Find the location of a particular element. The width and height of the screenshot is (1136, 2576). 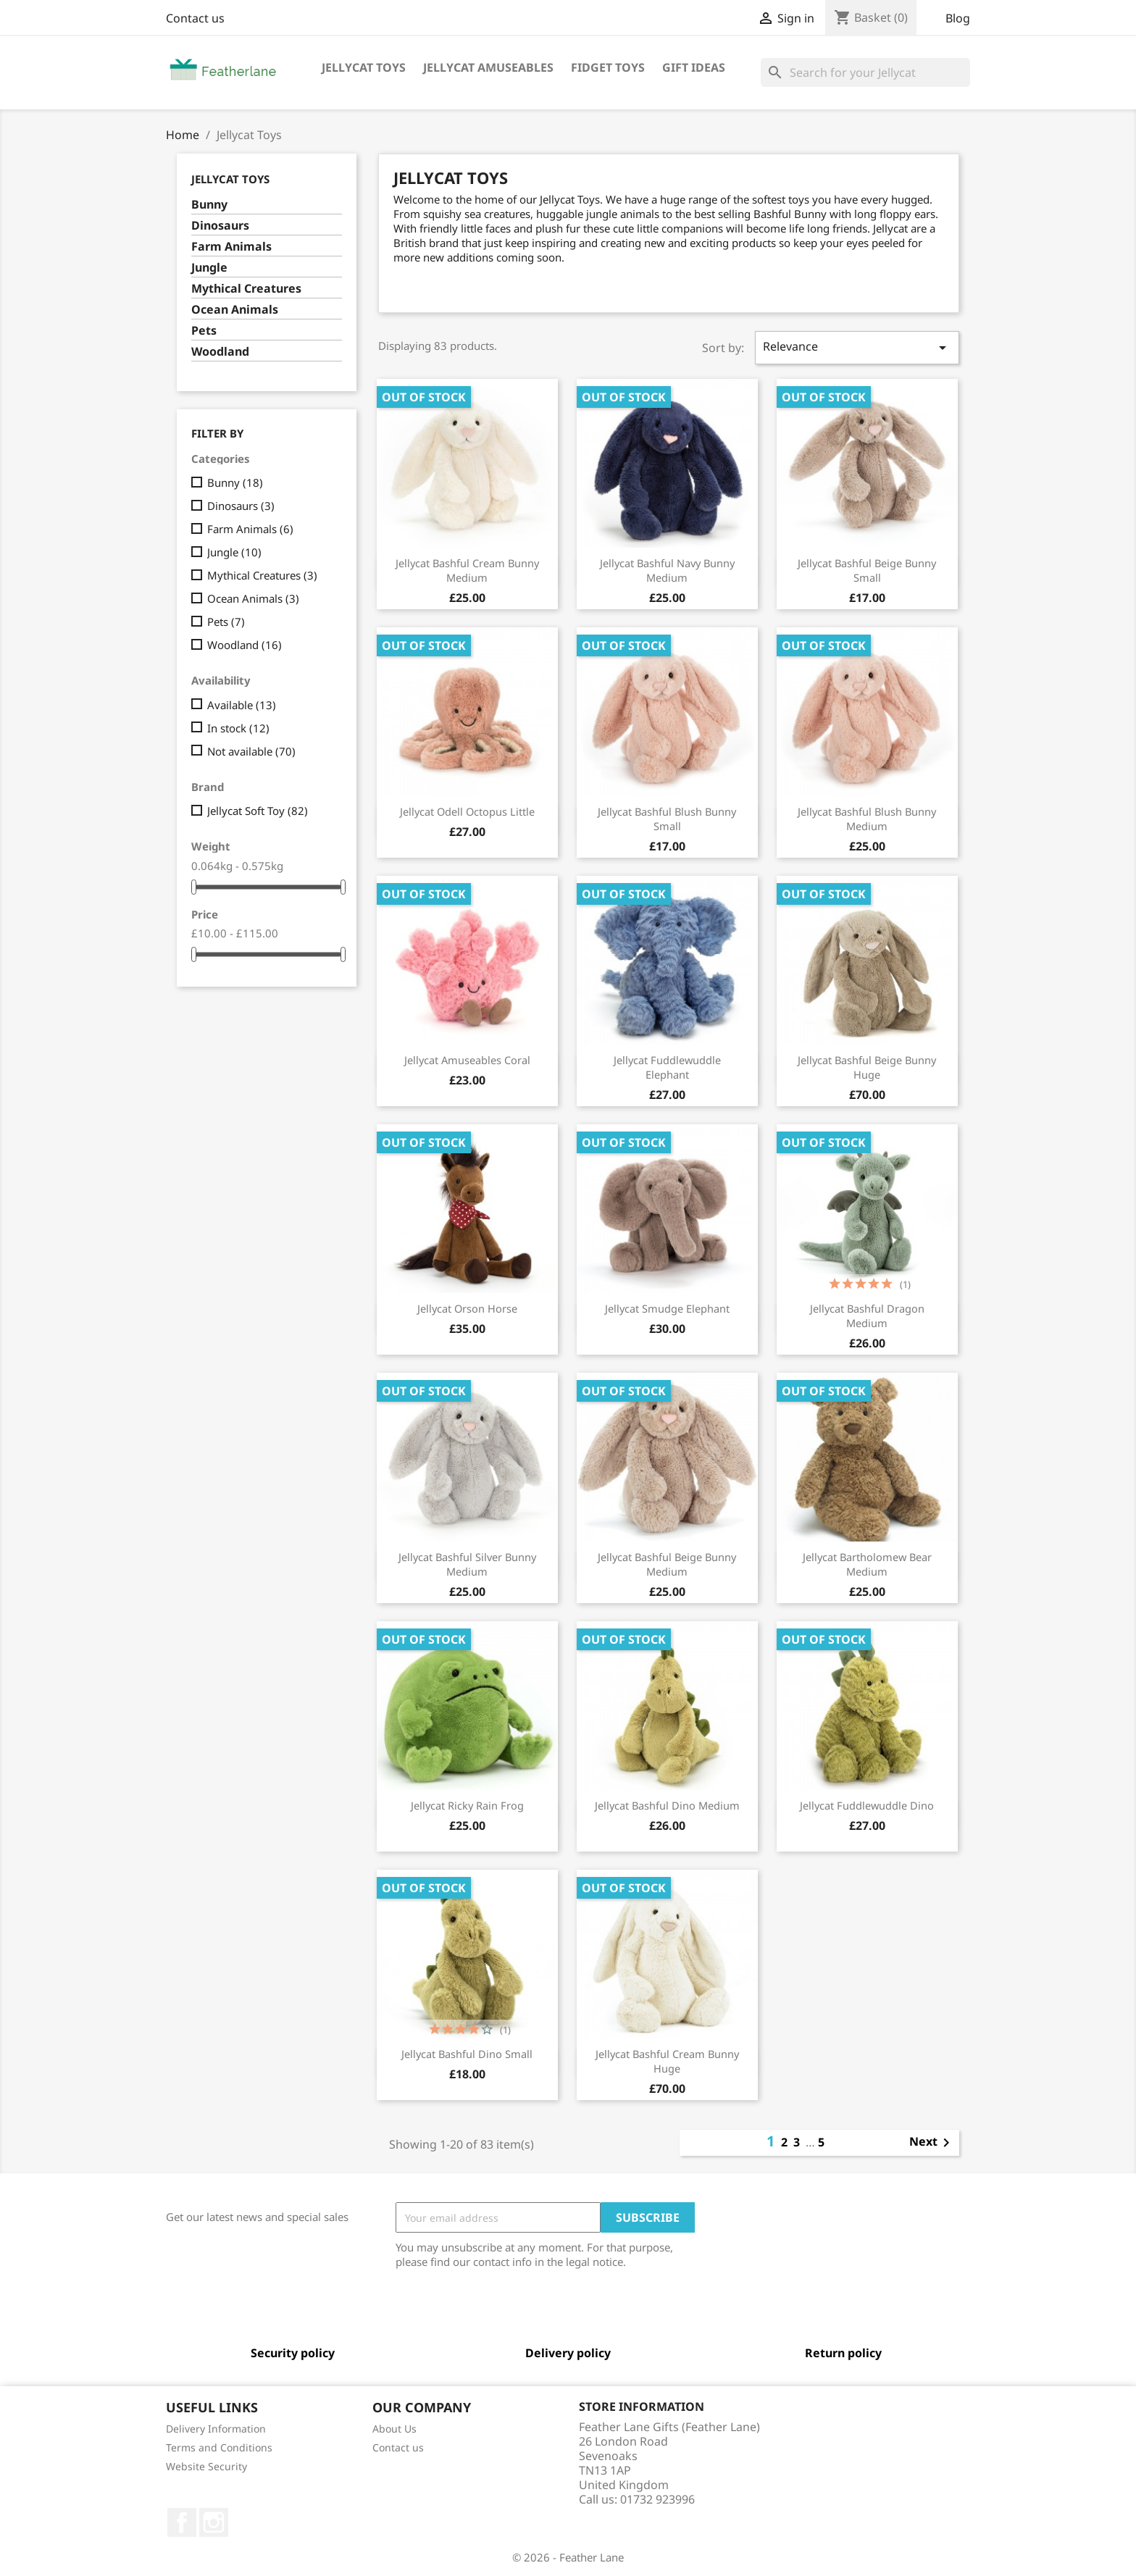

Jellycat Fuddlewuddle Elephant is located at coordinates (667, 1067).